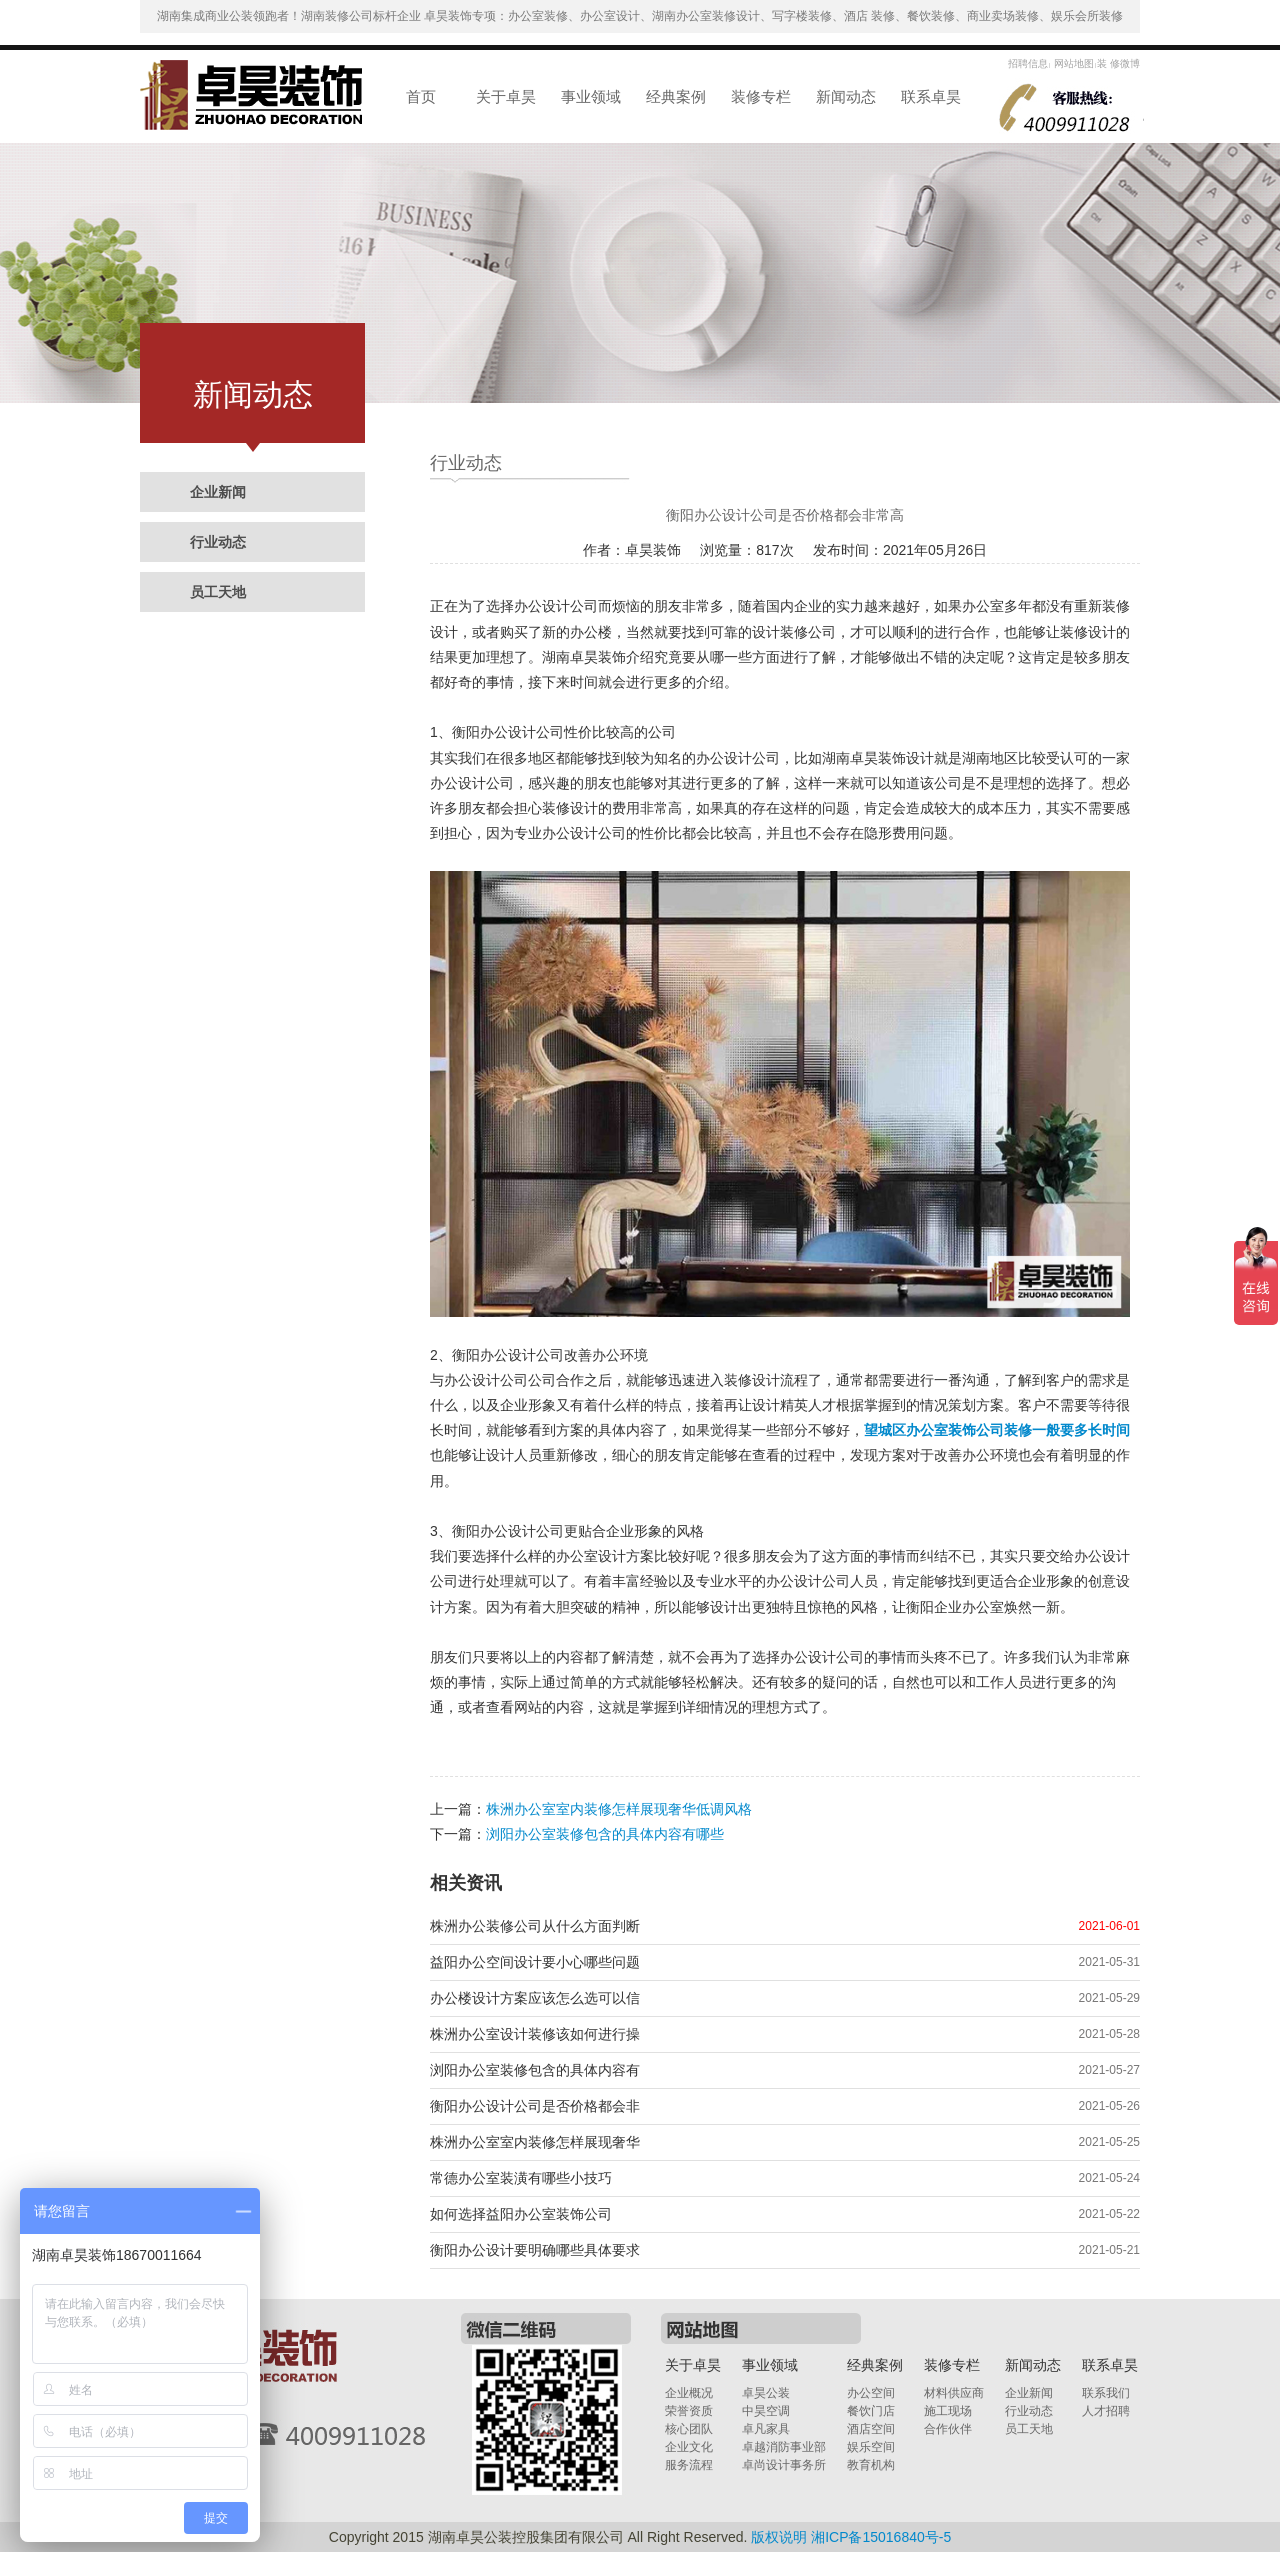 This screenshot has height=2552, width=1280. Describe the element at coordinates (676, 96) in the screenshot. I see `经典案例` at that location.